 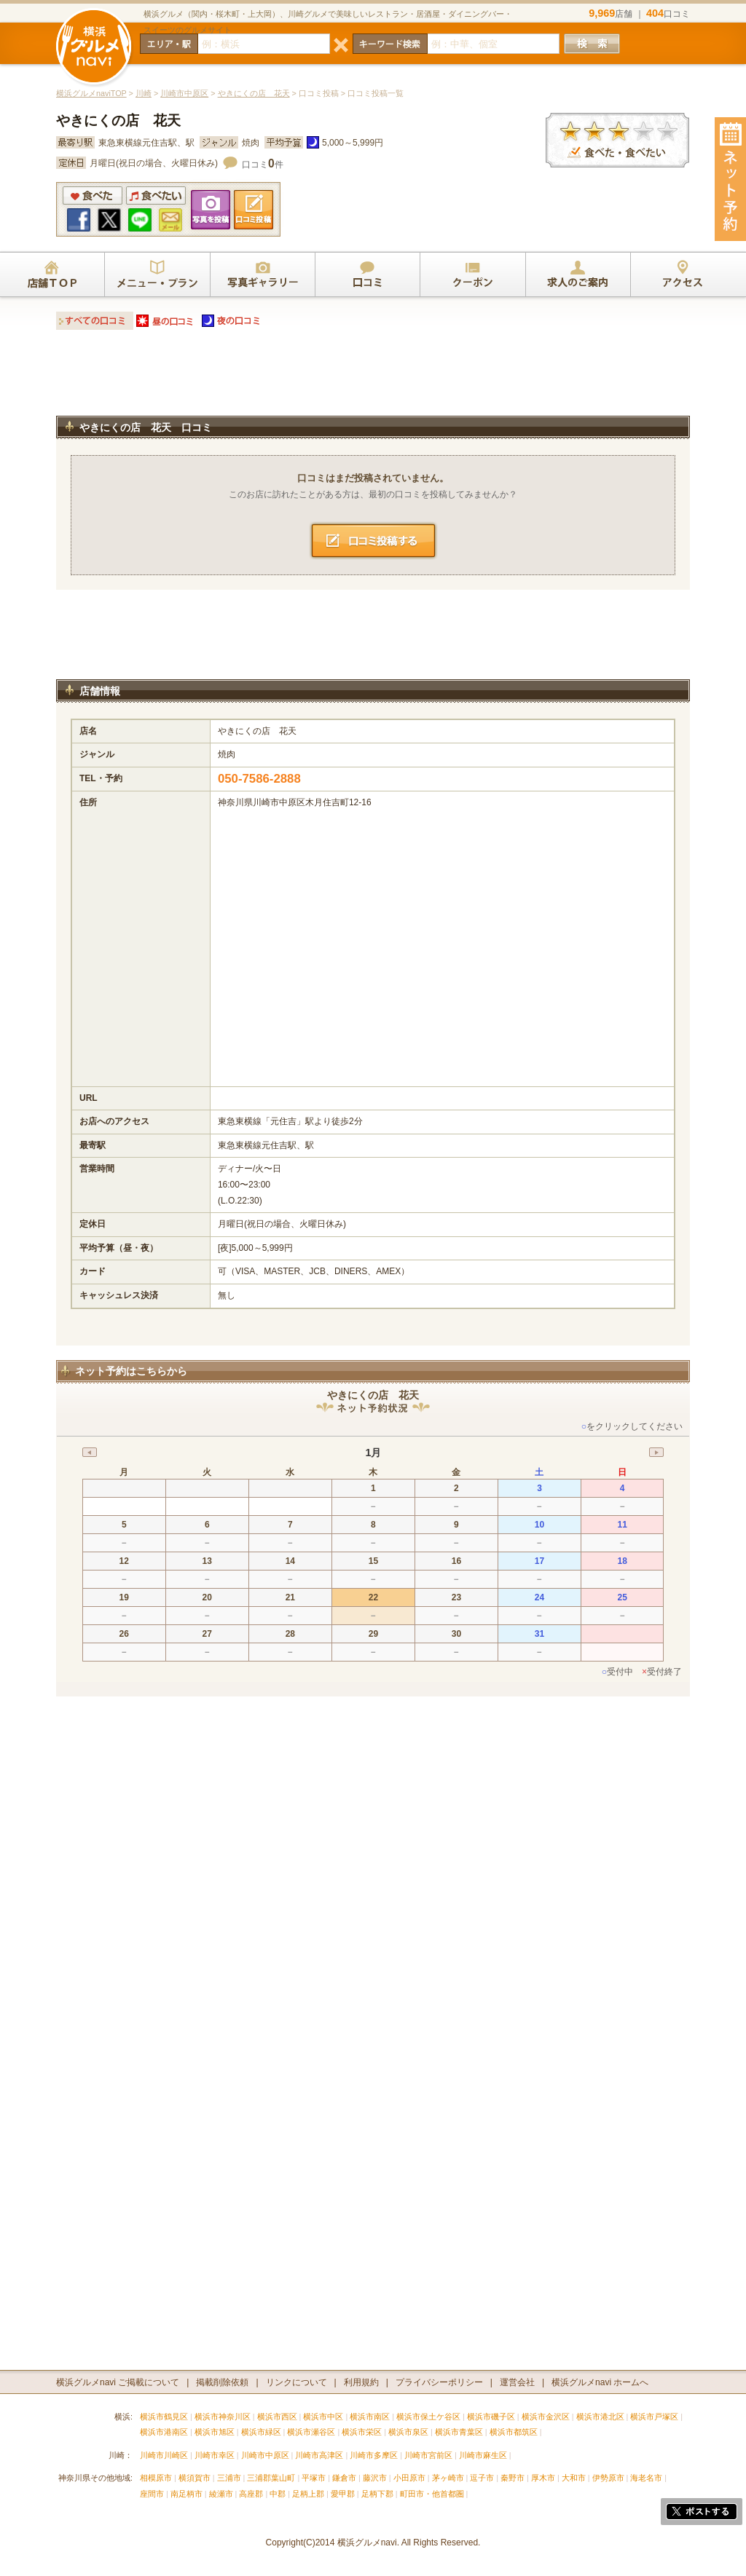 I want to click on リンクについて, so click(x=296, y=2382).